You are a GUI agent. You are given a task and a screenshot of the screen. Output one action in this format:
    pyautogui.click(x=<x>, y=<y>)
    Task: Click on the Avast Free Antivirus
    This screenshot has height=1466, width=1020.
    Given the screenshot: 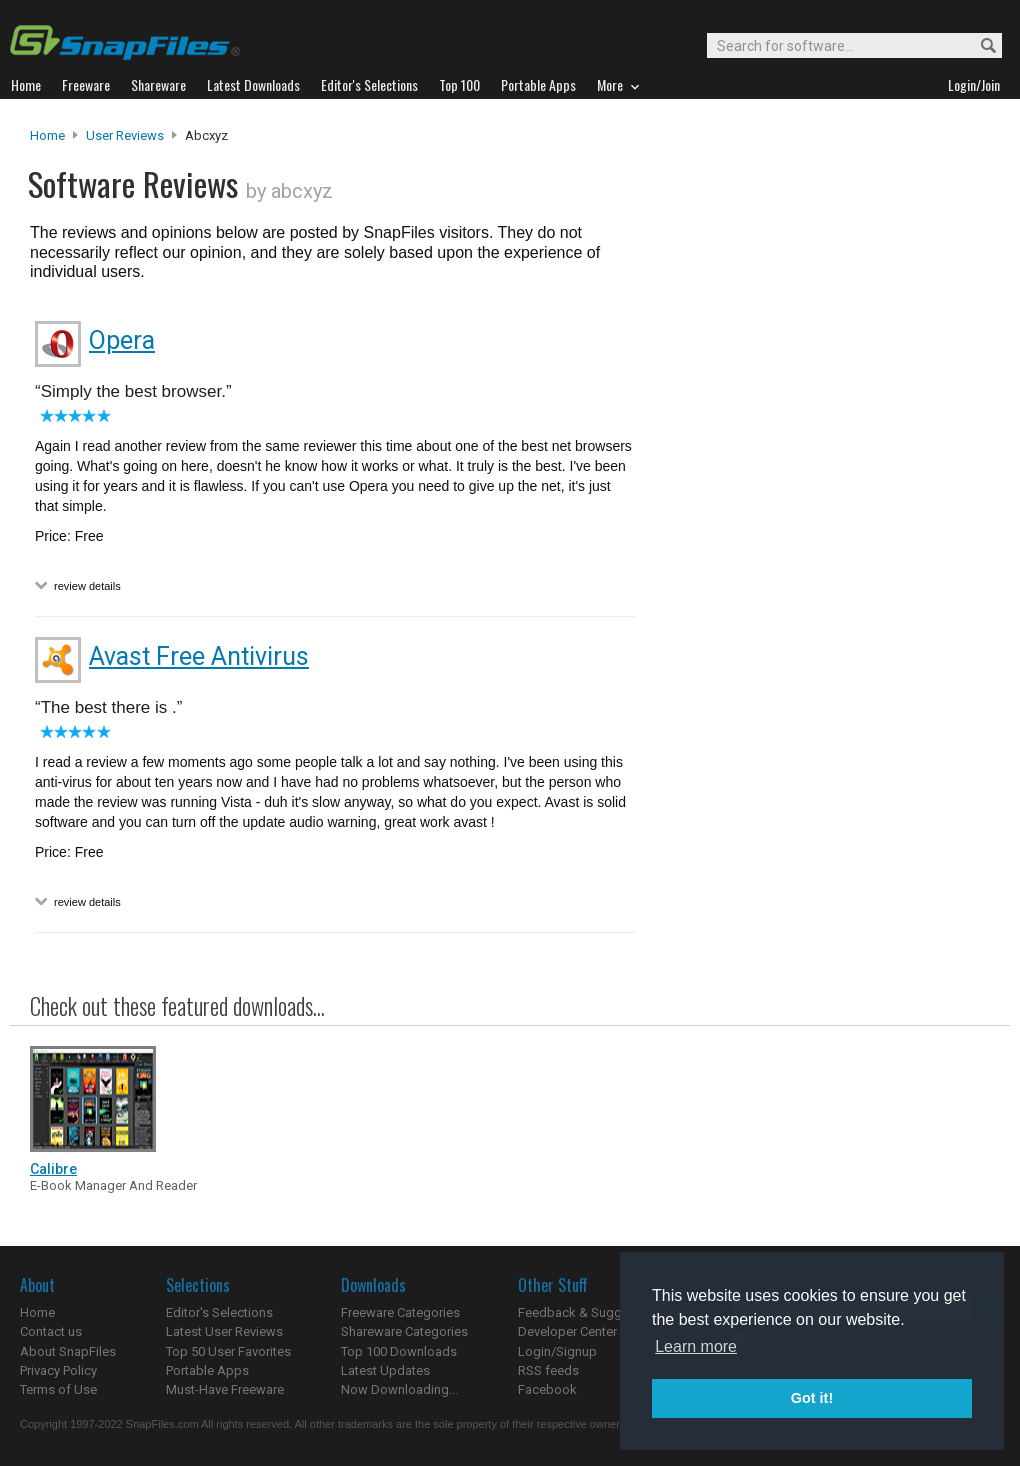 What is the action you would take?
    pyautogui.click(x=199, y=656)
    